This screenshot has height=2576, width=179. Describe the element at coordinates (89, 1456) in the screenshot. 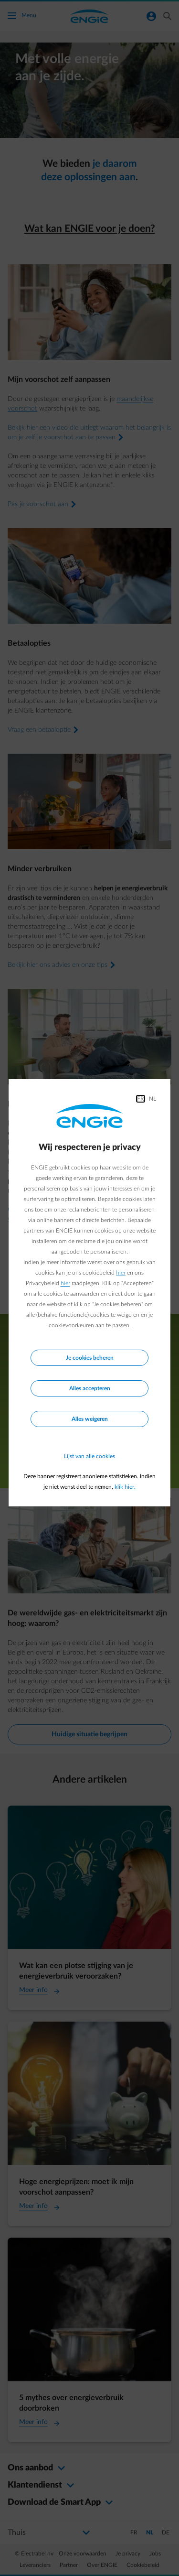

I see `Lijst van alle cookies` at that location.